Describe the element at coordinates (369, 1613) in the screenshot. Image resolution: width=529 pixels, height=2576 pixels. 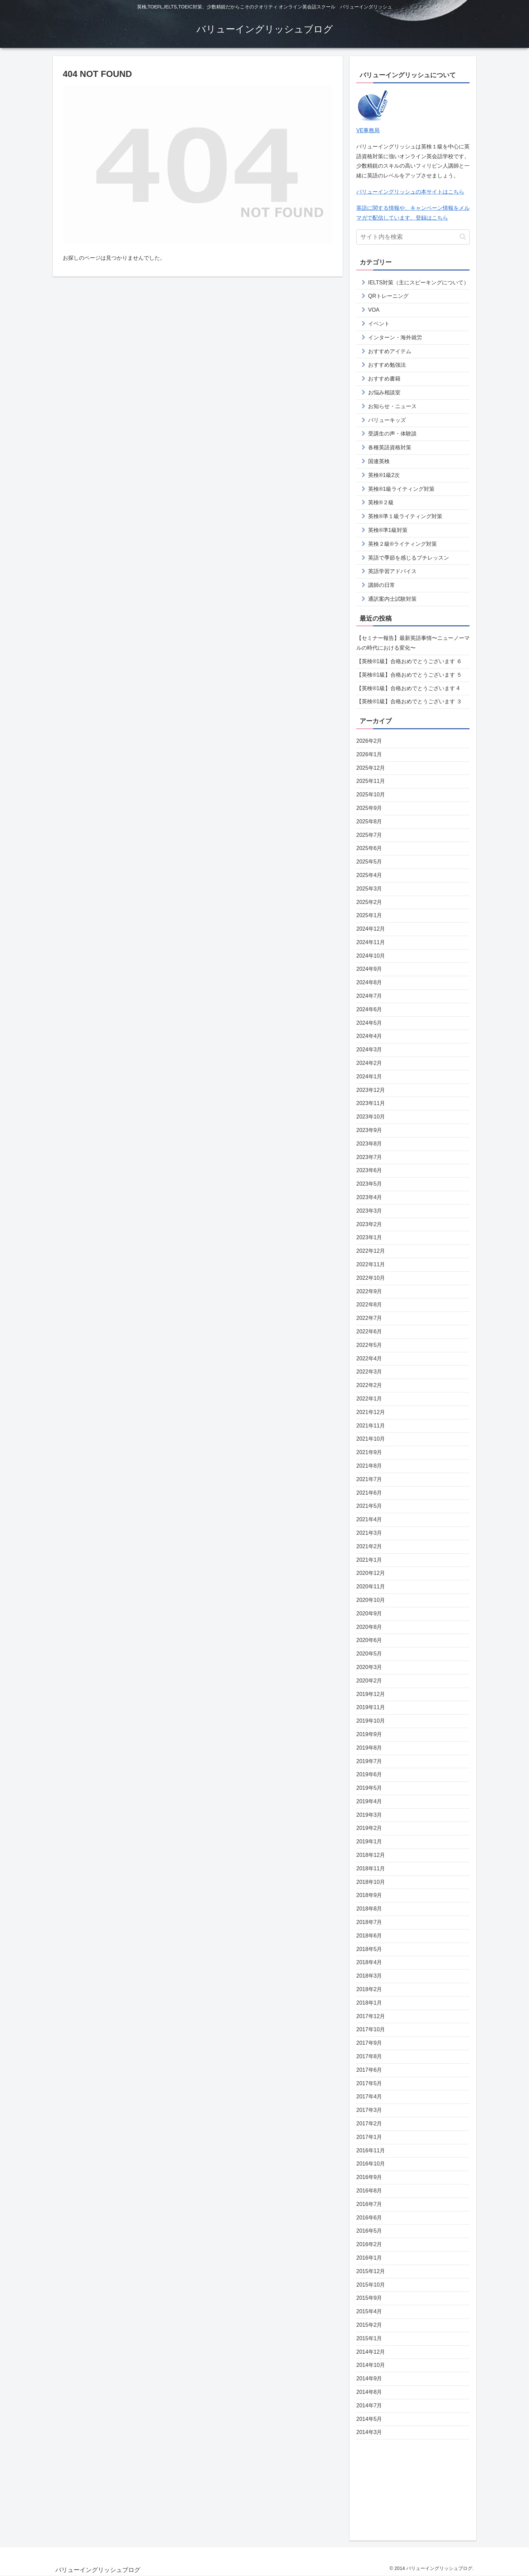
I see `2020年9月` at that location.